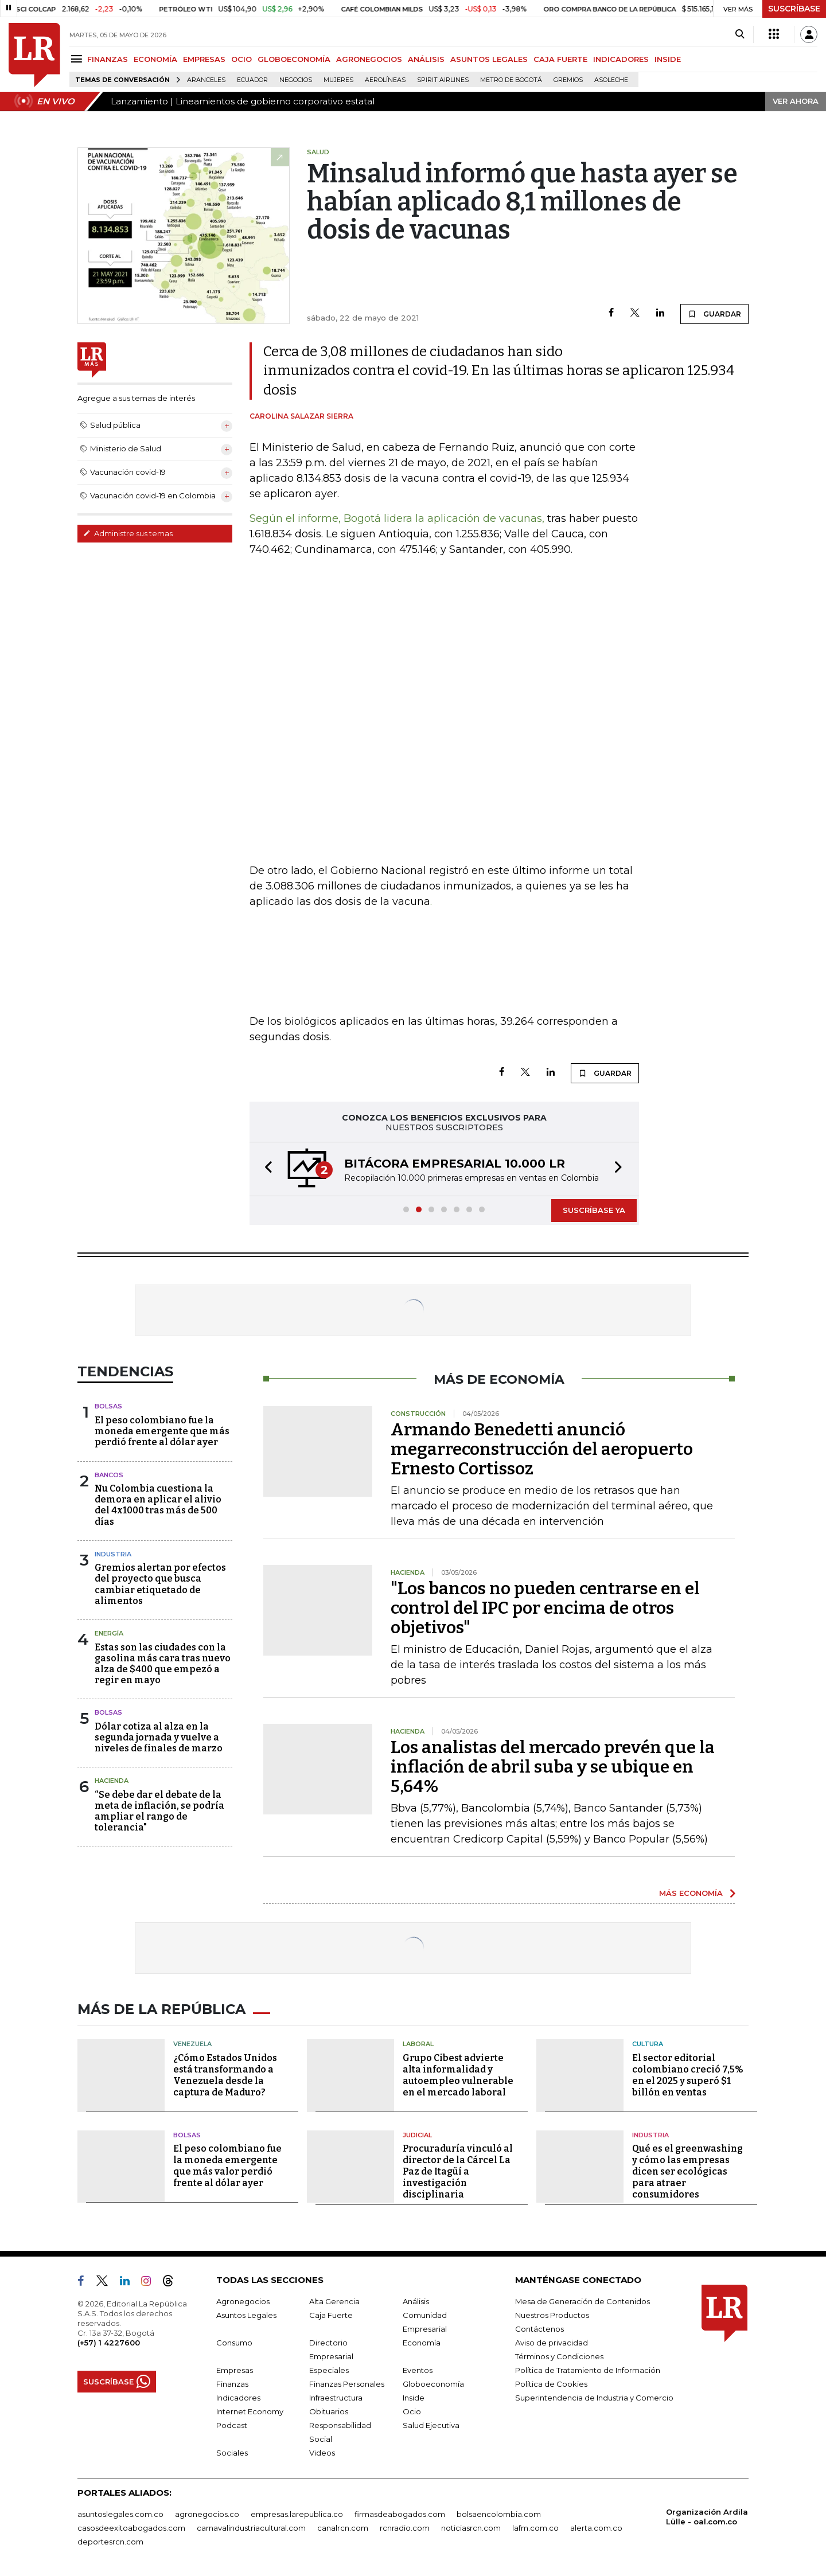  Describe the element at coordinates (265, 1169) in the screenshot. I see `[button]` at that location.